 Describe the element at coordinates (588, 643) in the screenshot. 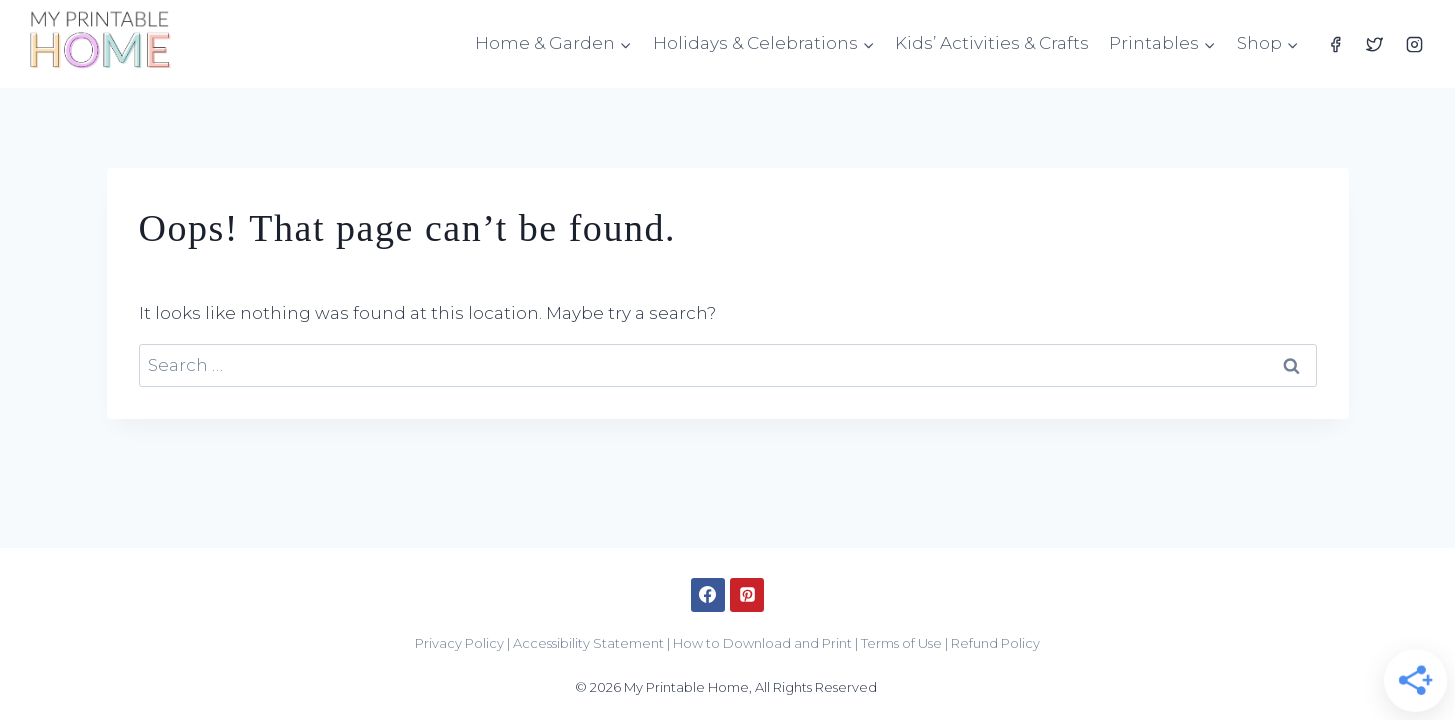

I see `Accessibility Statement` at that location.